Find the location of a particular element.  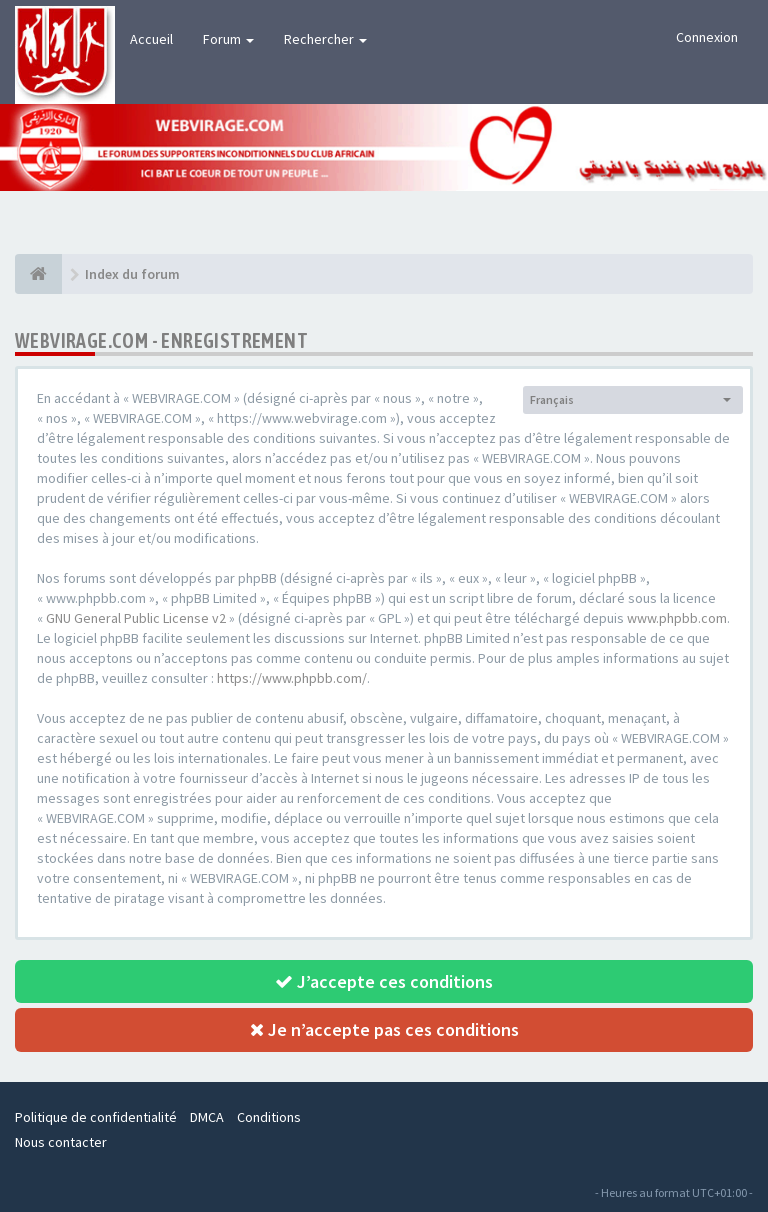

Forum is located at coordinates (228, 39).